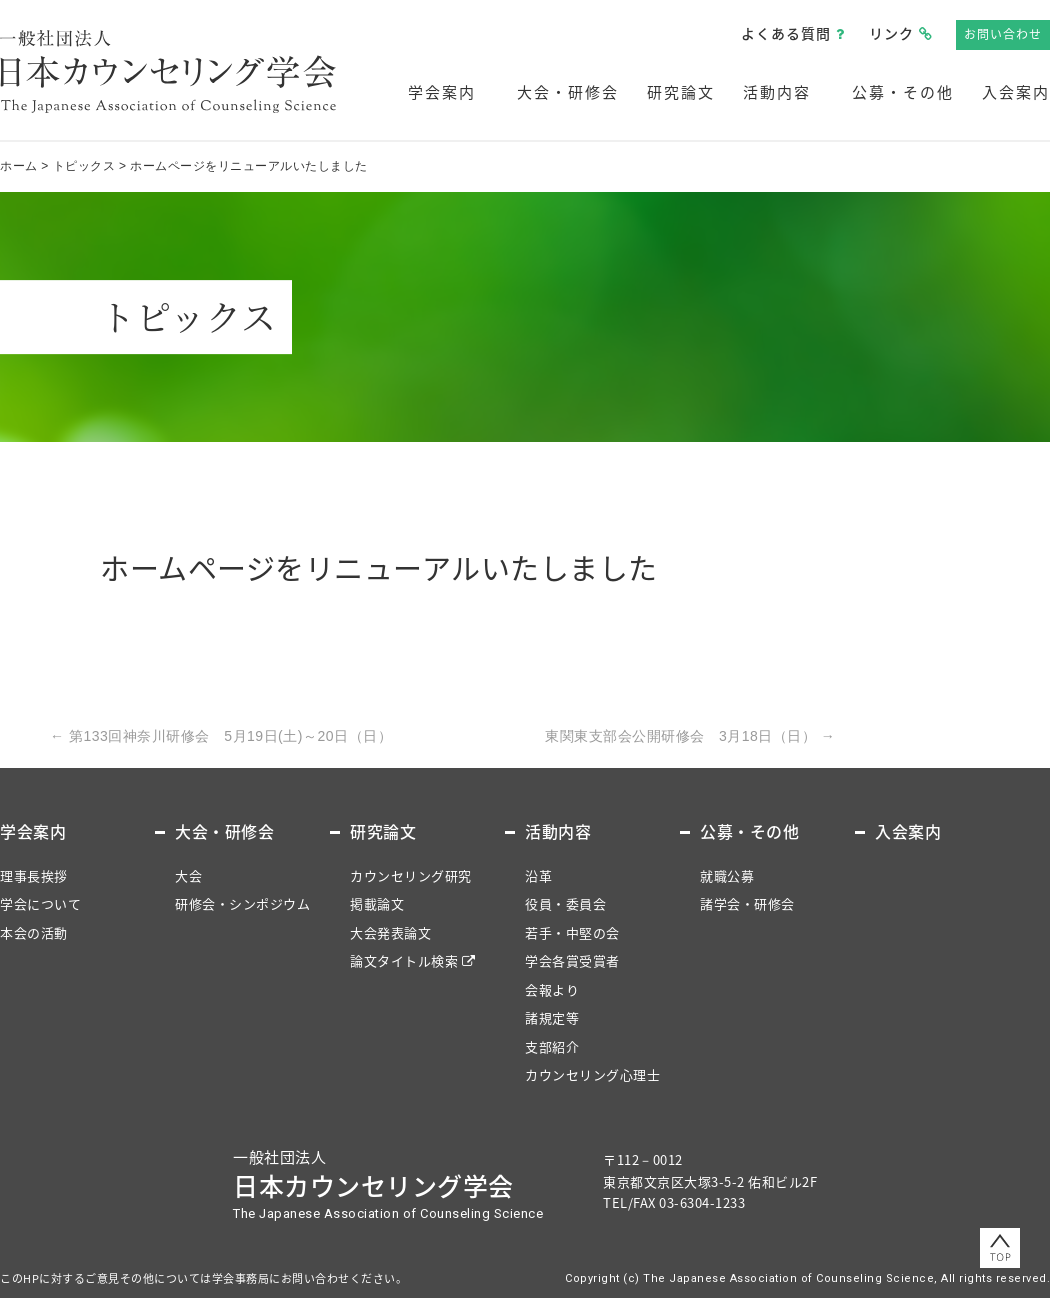 The width and height of the screenshot is (1050, 1298). What do you see at coordinates (242, 903) in the screenshot?
I see `研修会・シンポジウム` at bounding box center [242, 903].